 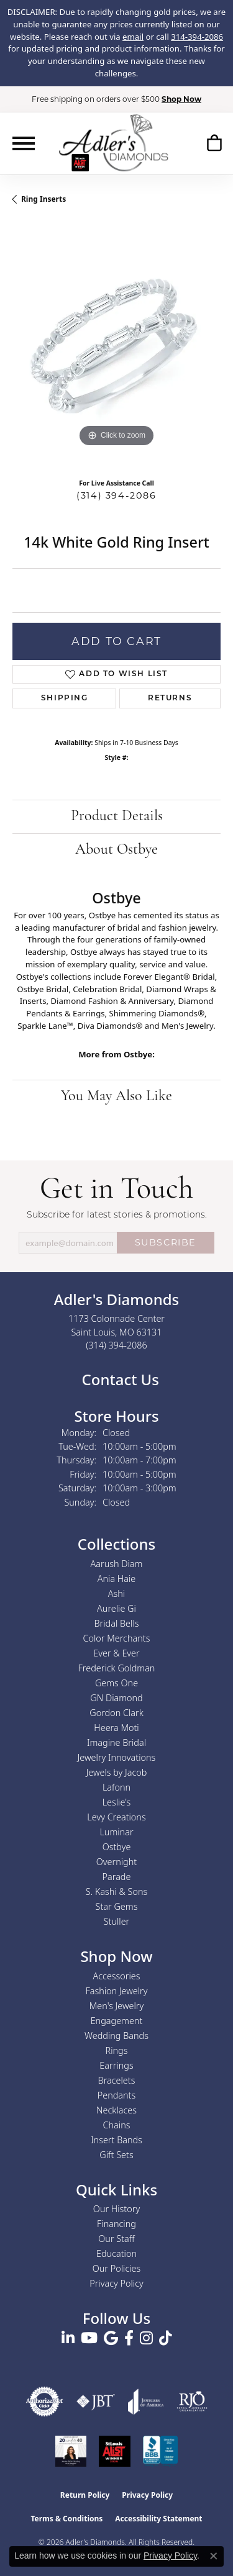 What do you see at coordinates (116, 1713) in the screenshot?
I see `Gordon Clark [menuitem]` at bounding box center [116, 1713].